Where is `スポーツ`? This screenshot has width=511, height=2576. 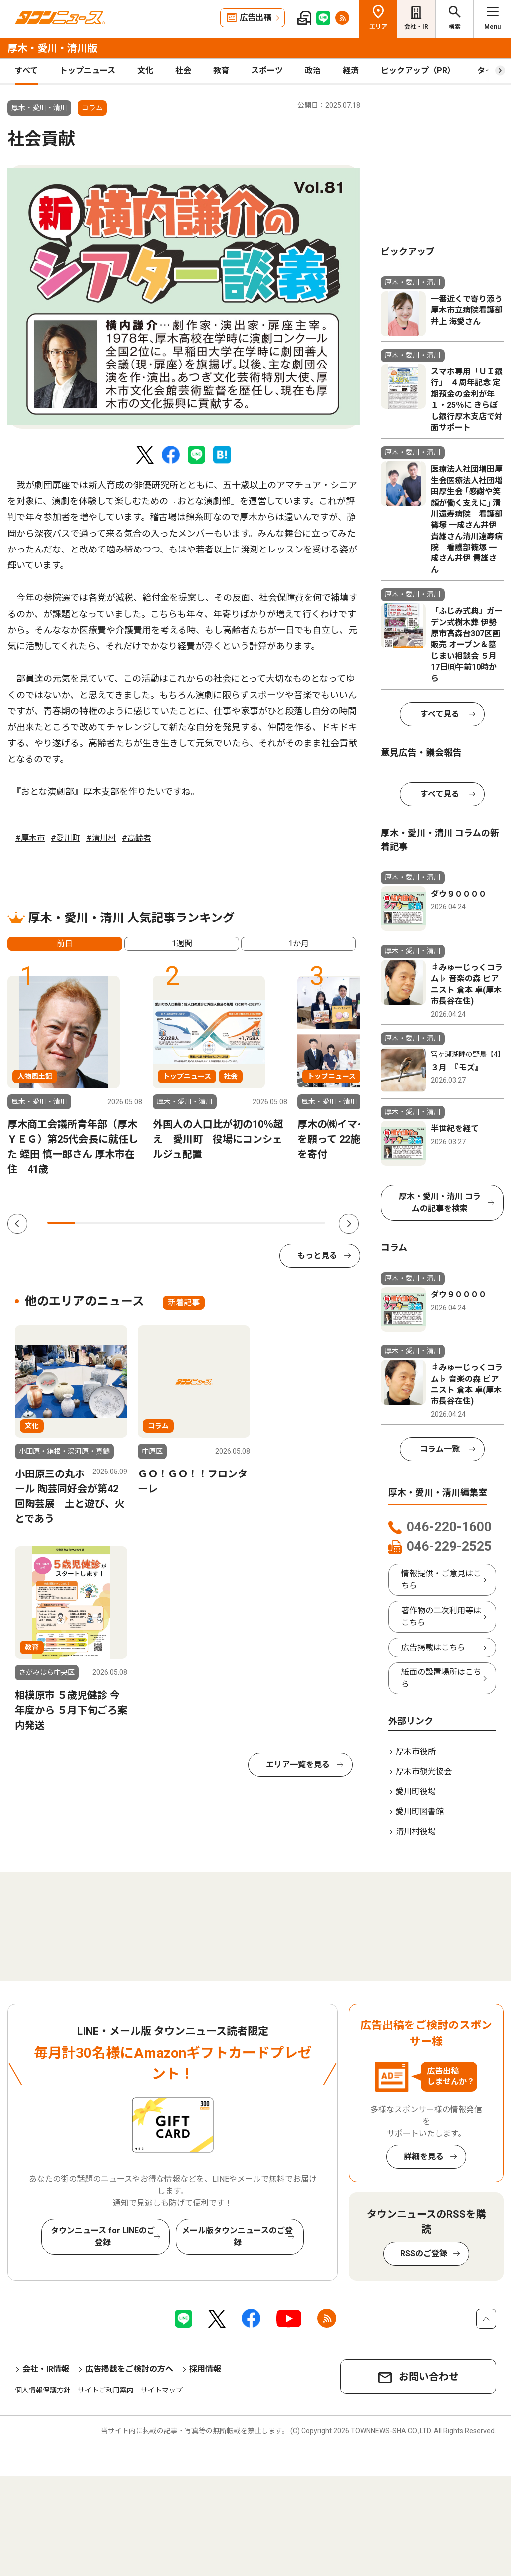
スポーツ is located at coordinates (267, 70).